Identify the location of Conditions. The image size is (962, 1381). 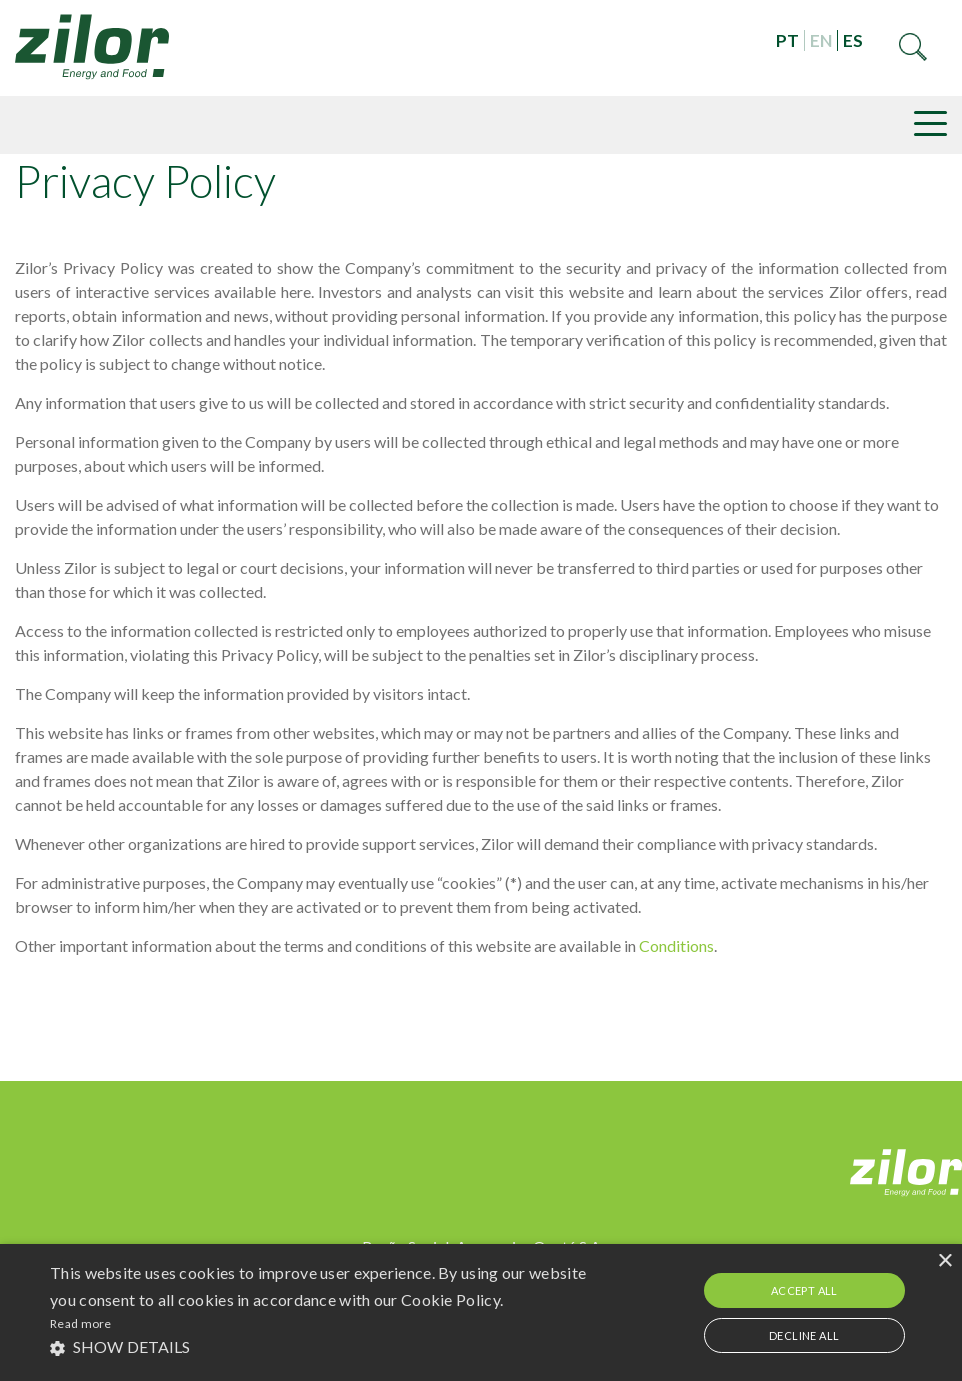
(676, 945).